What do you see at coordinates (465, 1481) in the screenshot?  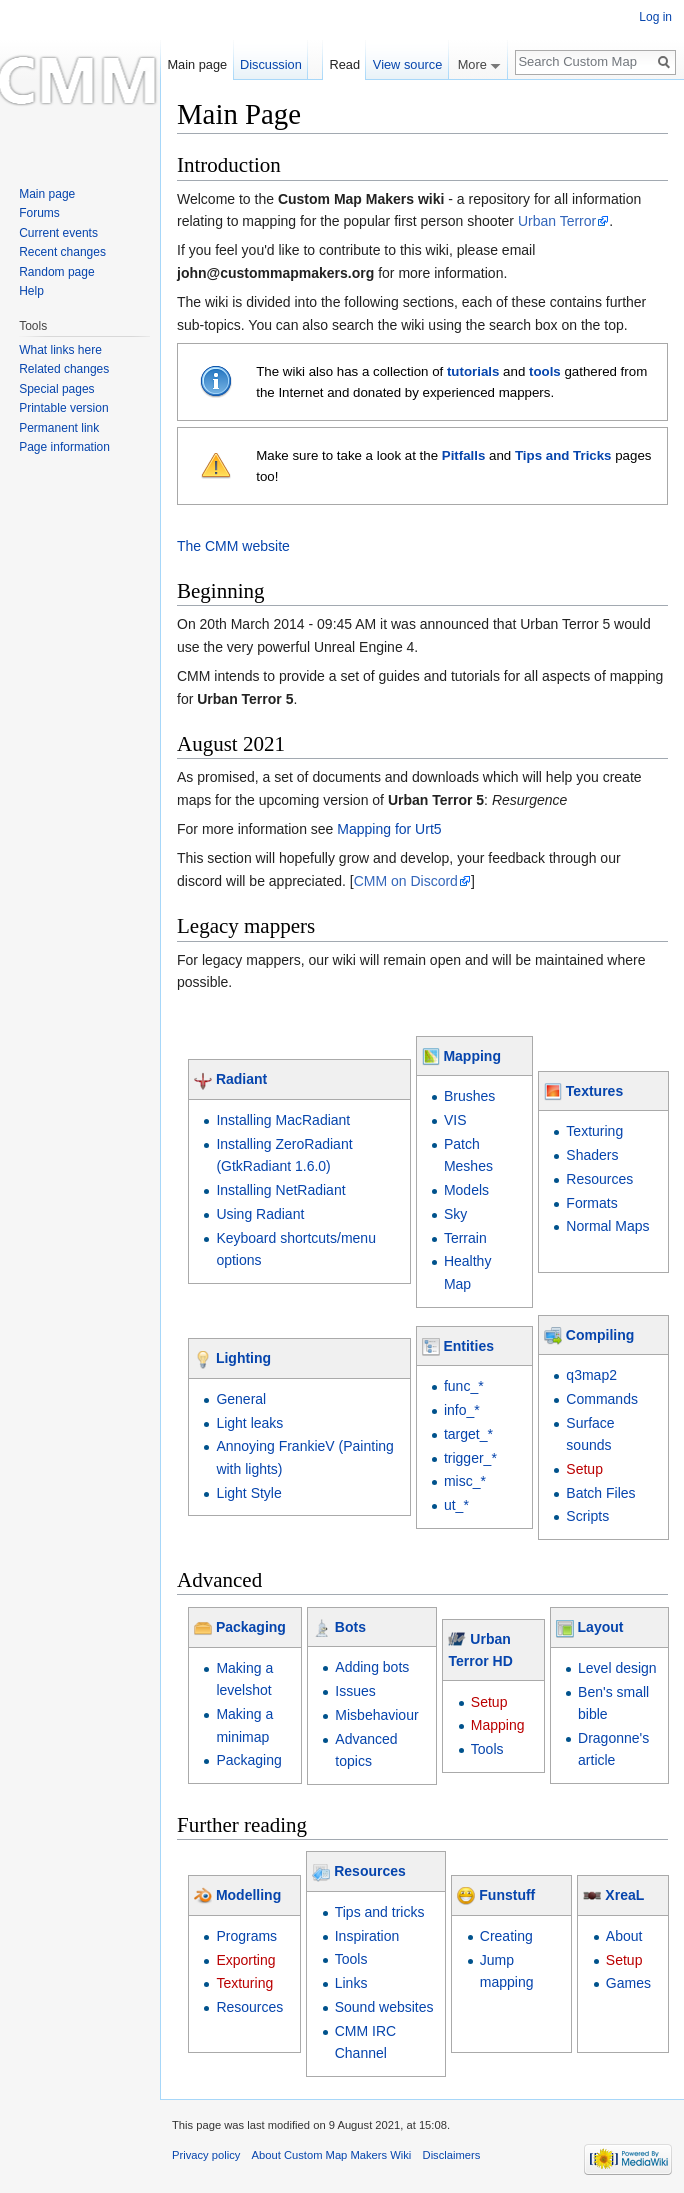 I see `misc_*` at bounding box center [465, 1481].